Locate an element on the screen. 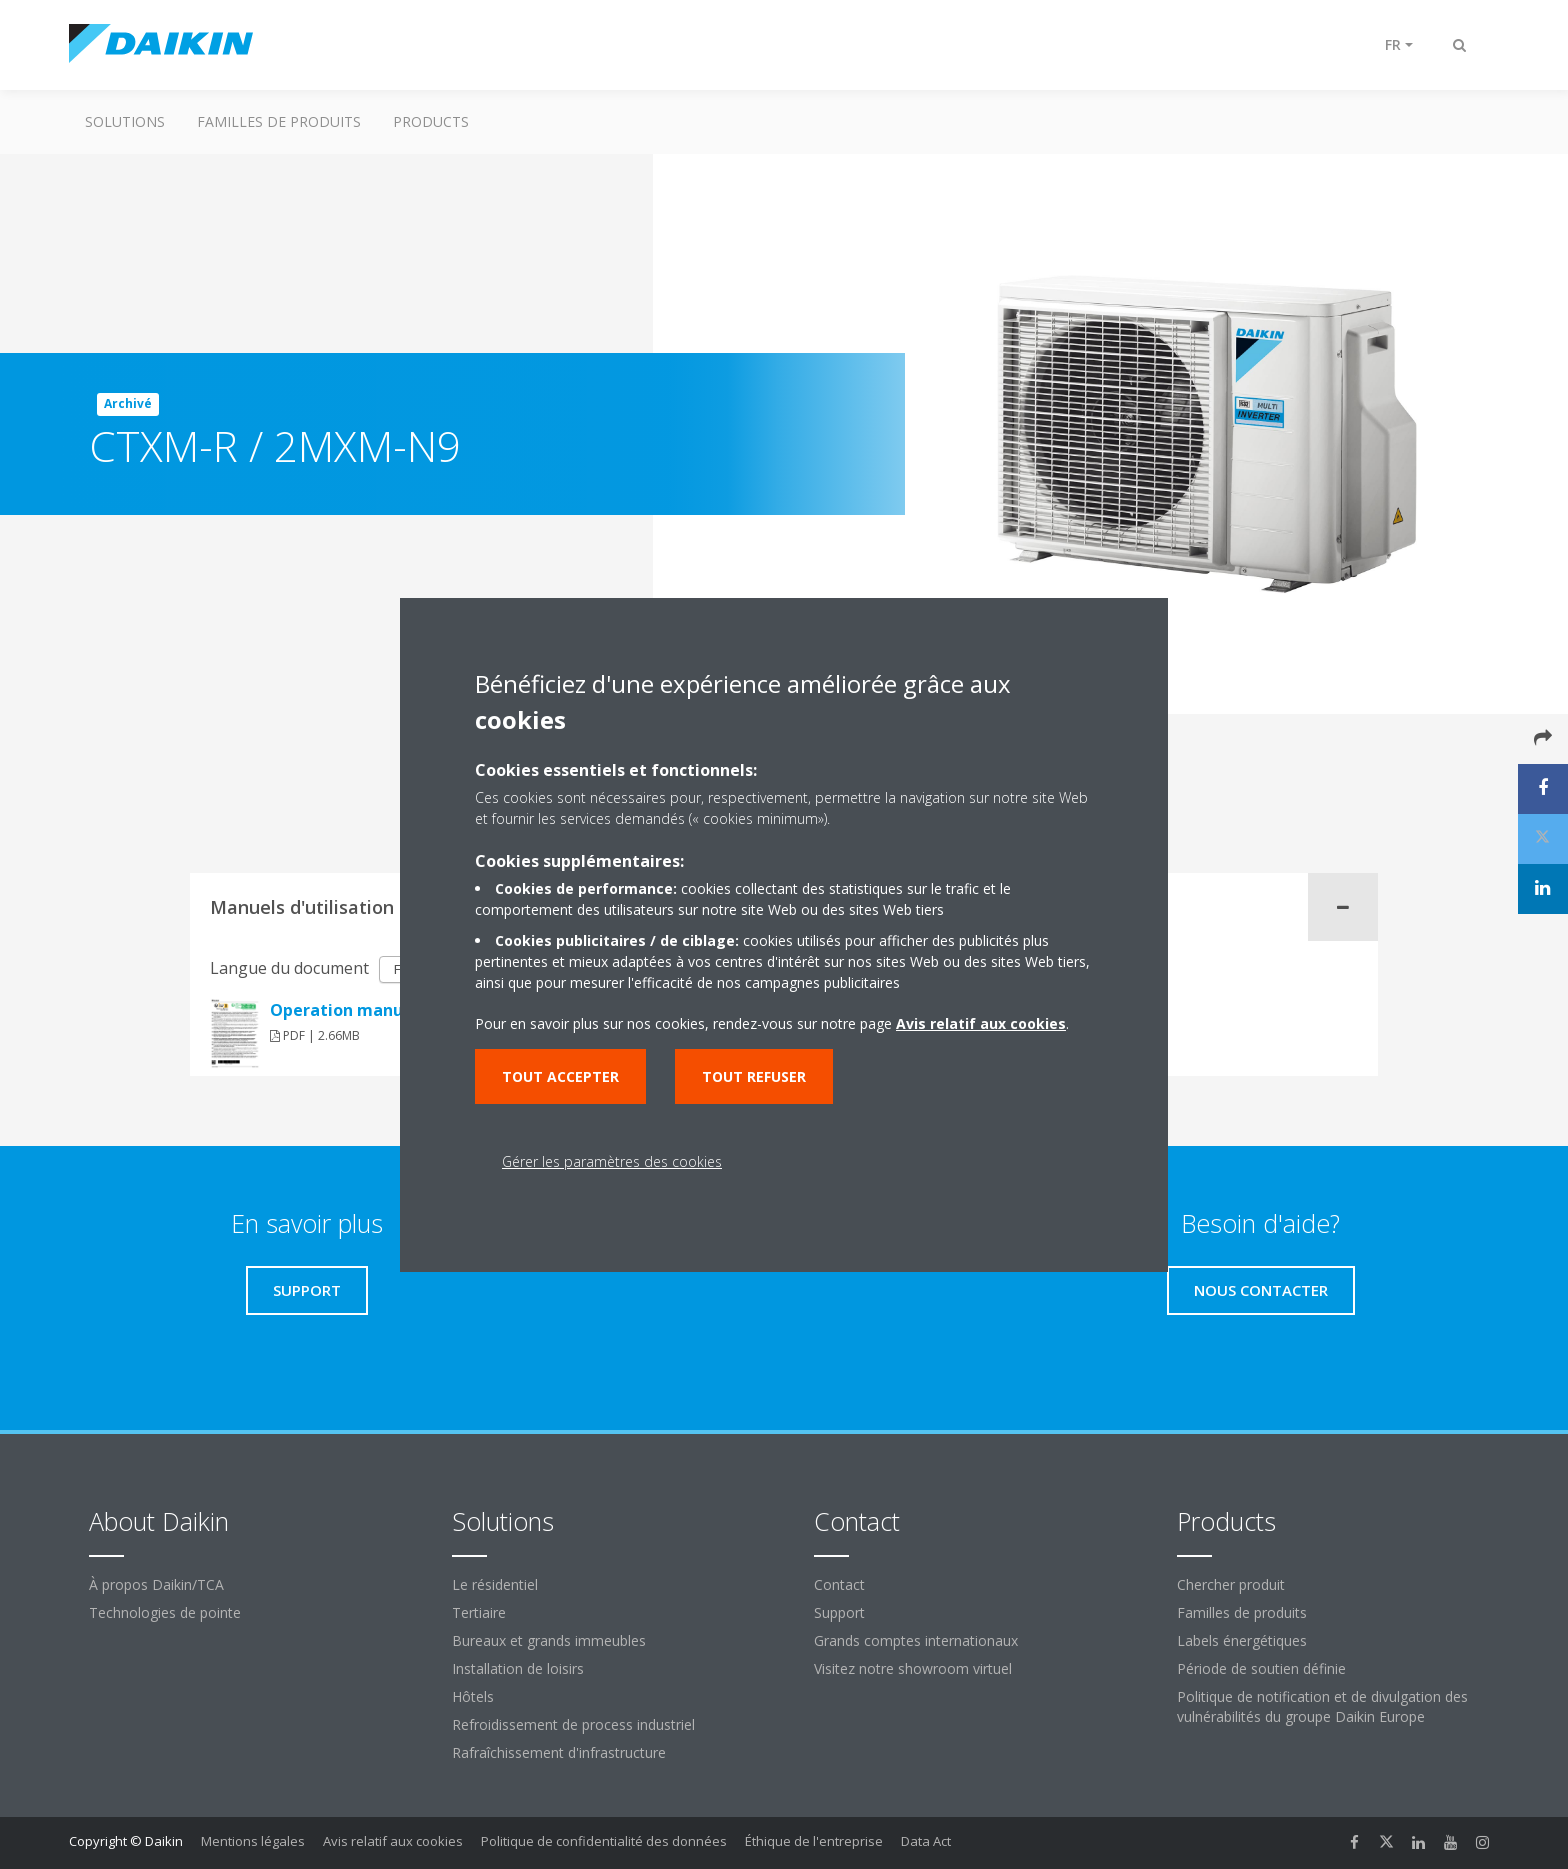 The image size is (1568, 1869). Tout accepter is located at coordinates (560, 1076).